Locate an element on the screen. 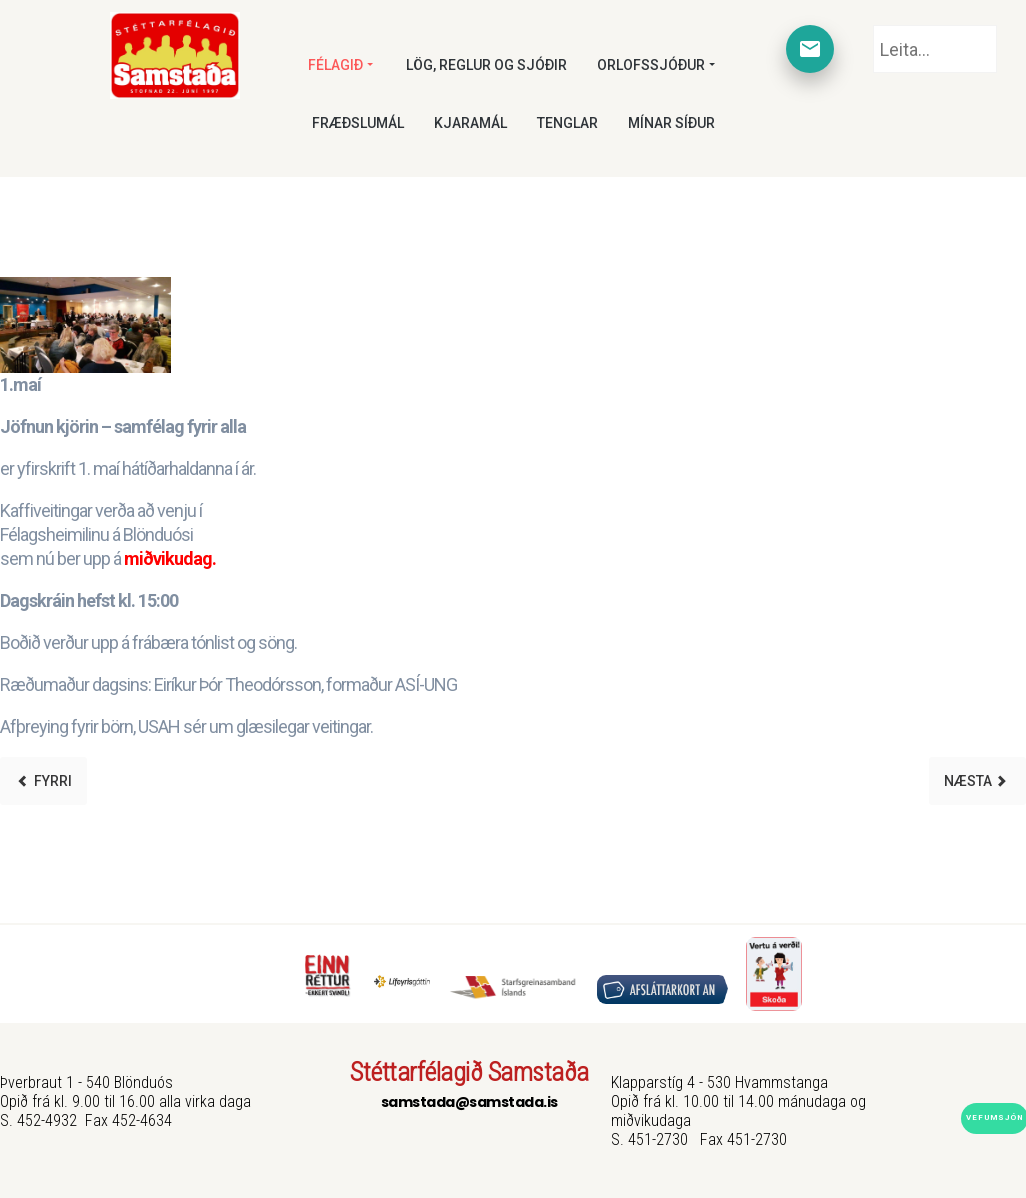  Tenglar is located at coordinates (567, 123).